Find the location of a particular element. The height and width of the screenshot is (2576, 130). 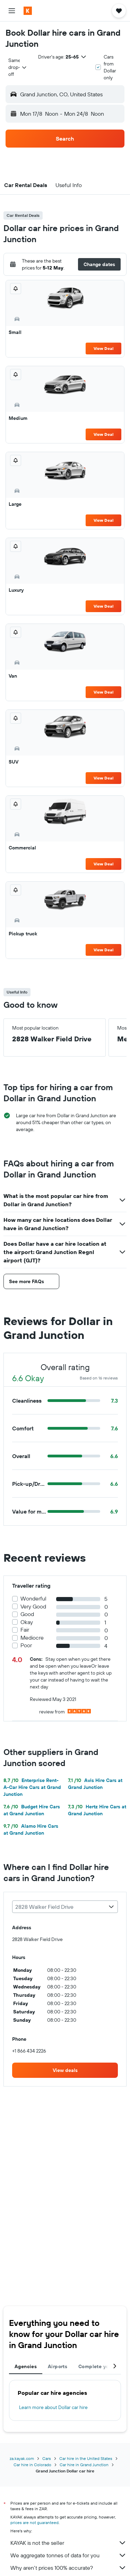

Good is located at coordinates (27, 1614).